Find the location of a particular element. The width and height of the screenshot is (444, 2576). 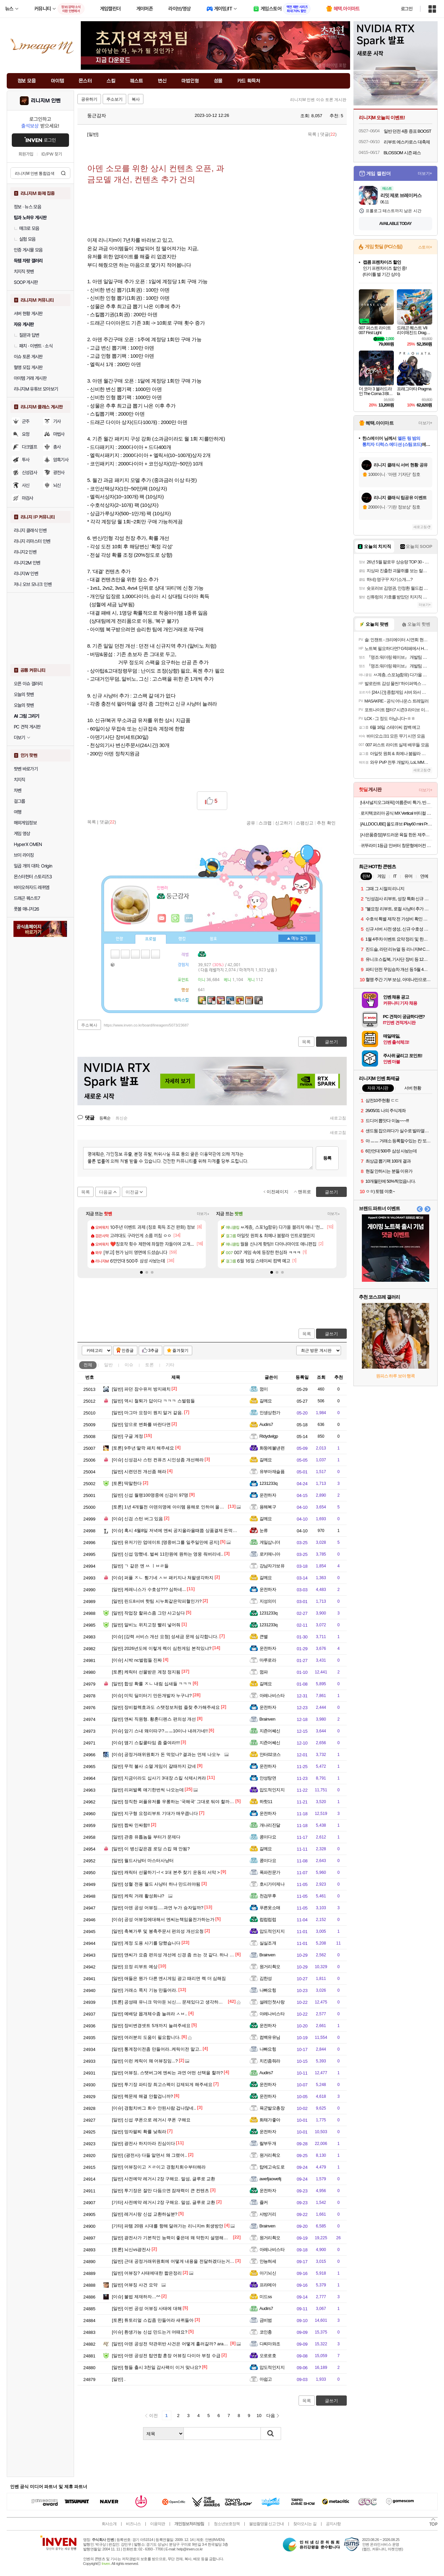

ㄱ 같은 엔 ㅆ ㅣㅂㄹ들 is located at coordinates (140, 1565).